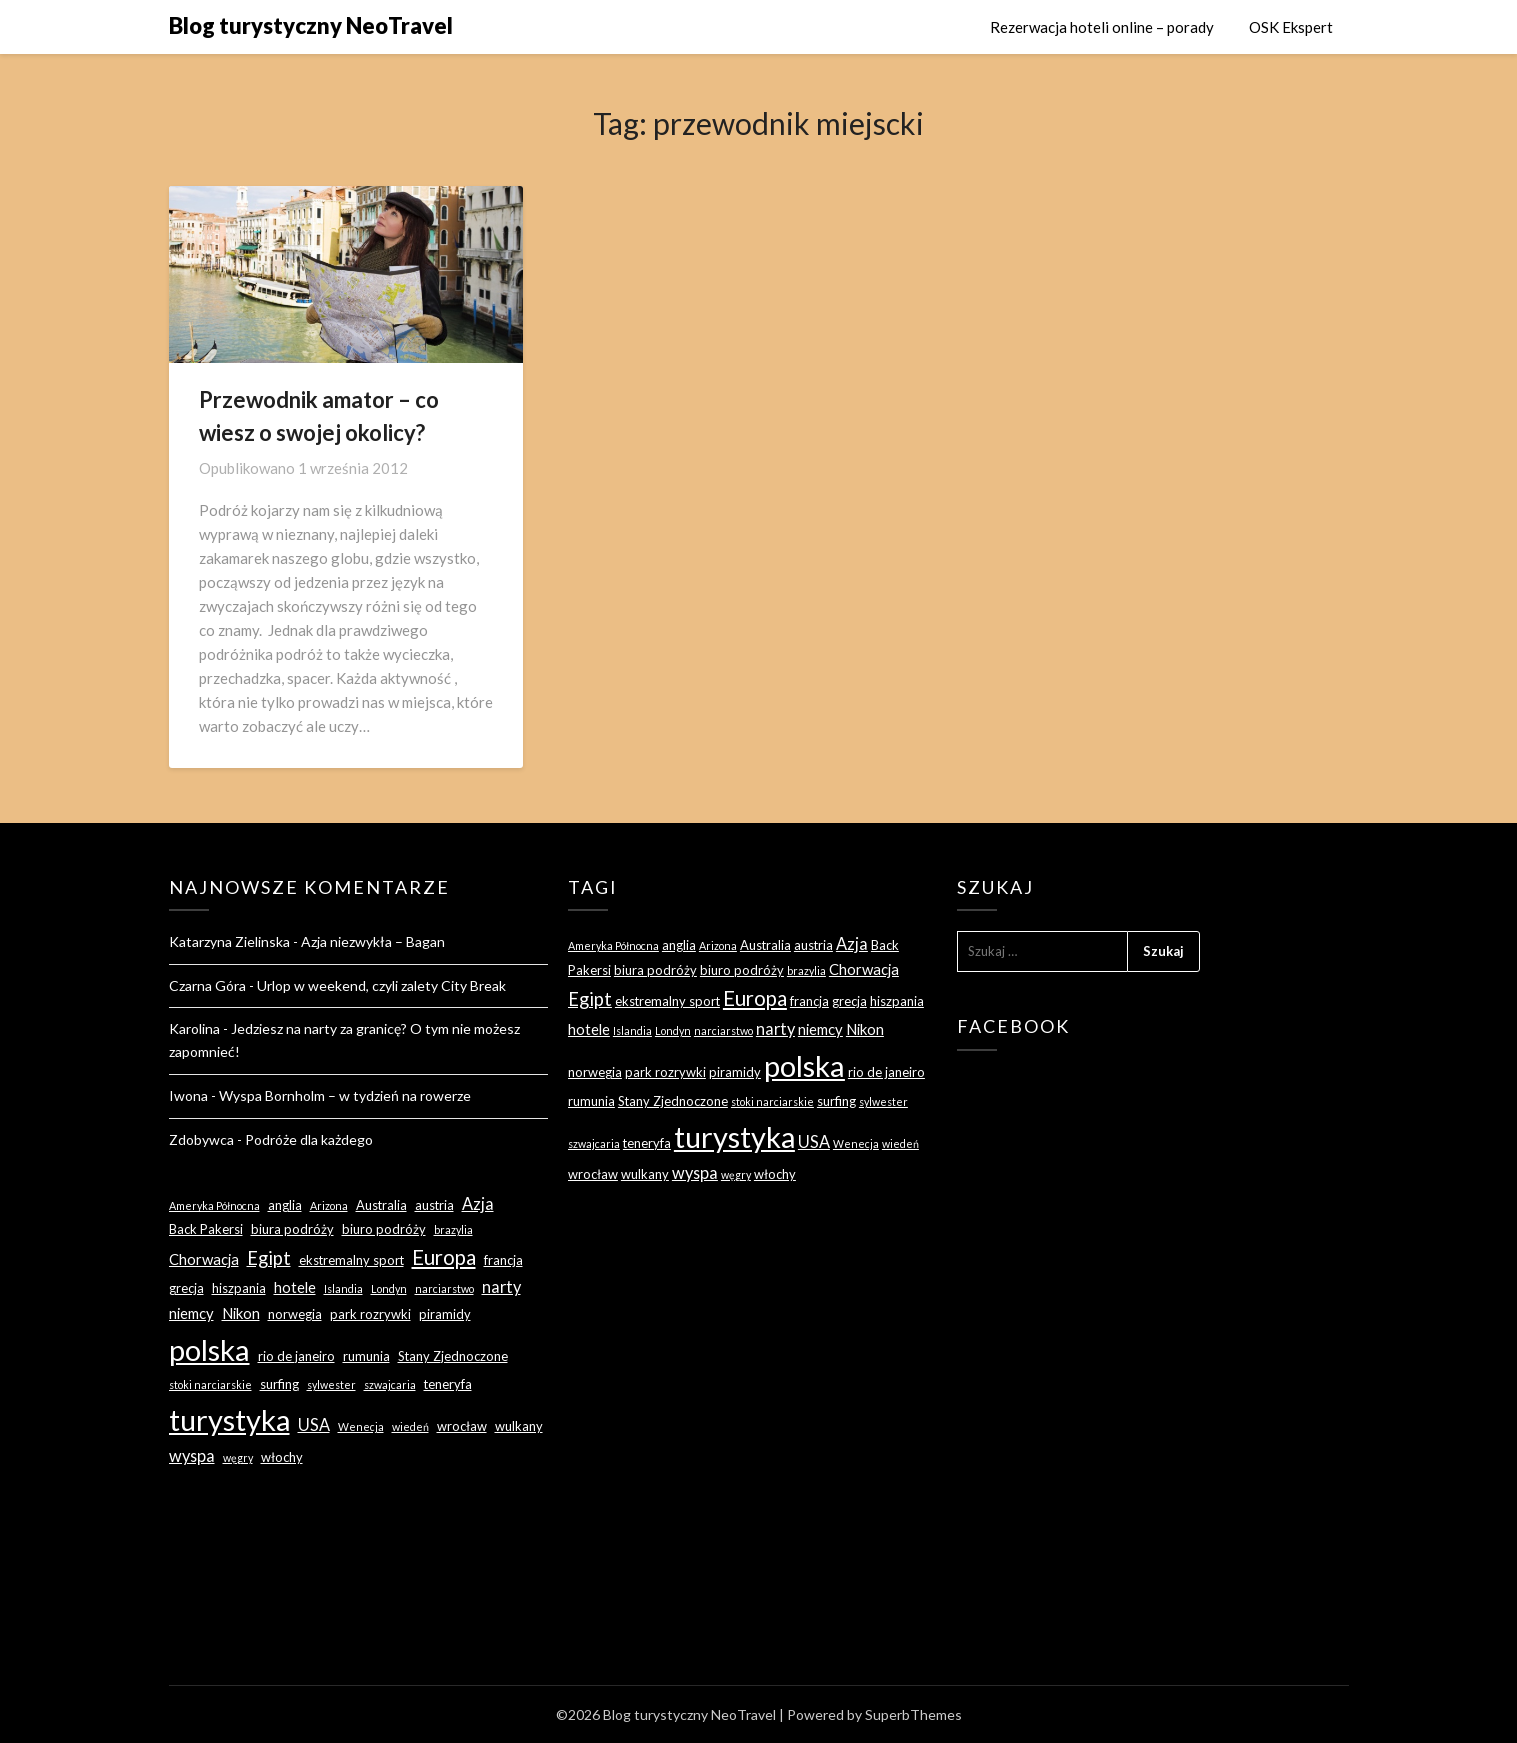 Image resolution: width=1517 pixels, height=1743 pixels. What do you see at coordinates (292, 1229) in the screenshot?
I see `biura podróży [biura podróży (3 elementy)]` at bounding box center [292, 1229].